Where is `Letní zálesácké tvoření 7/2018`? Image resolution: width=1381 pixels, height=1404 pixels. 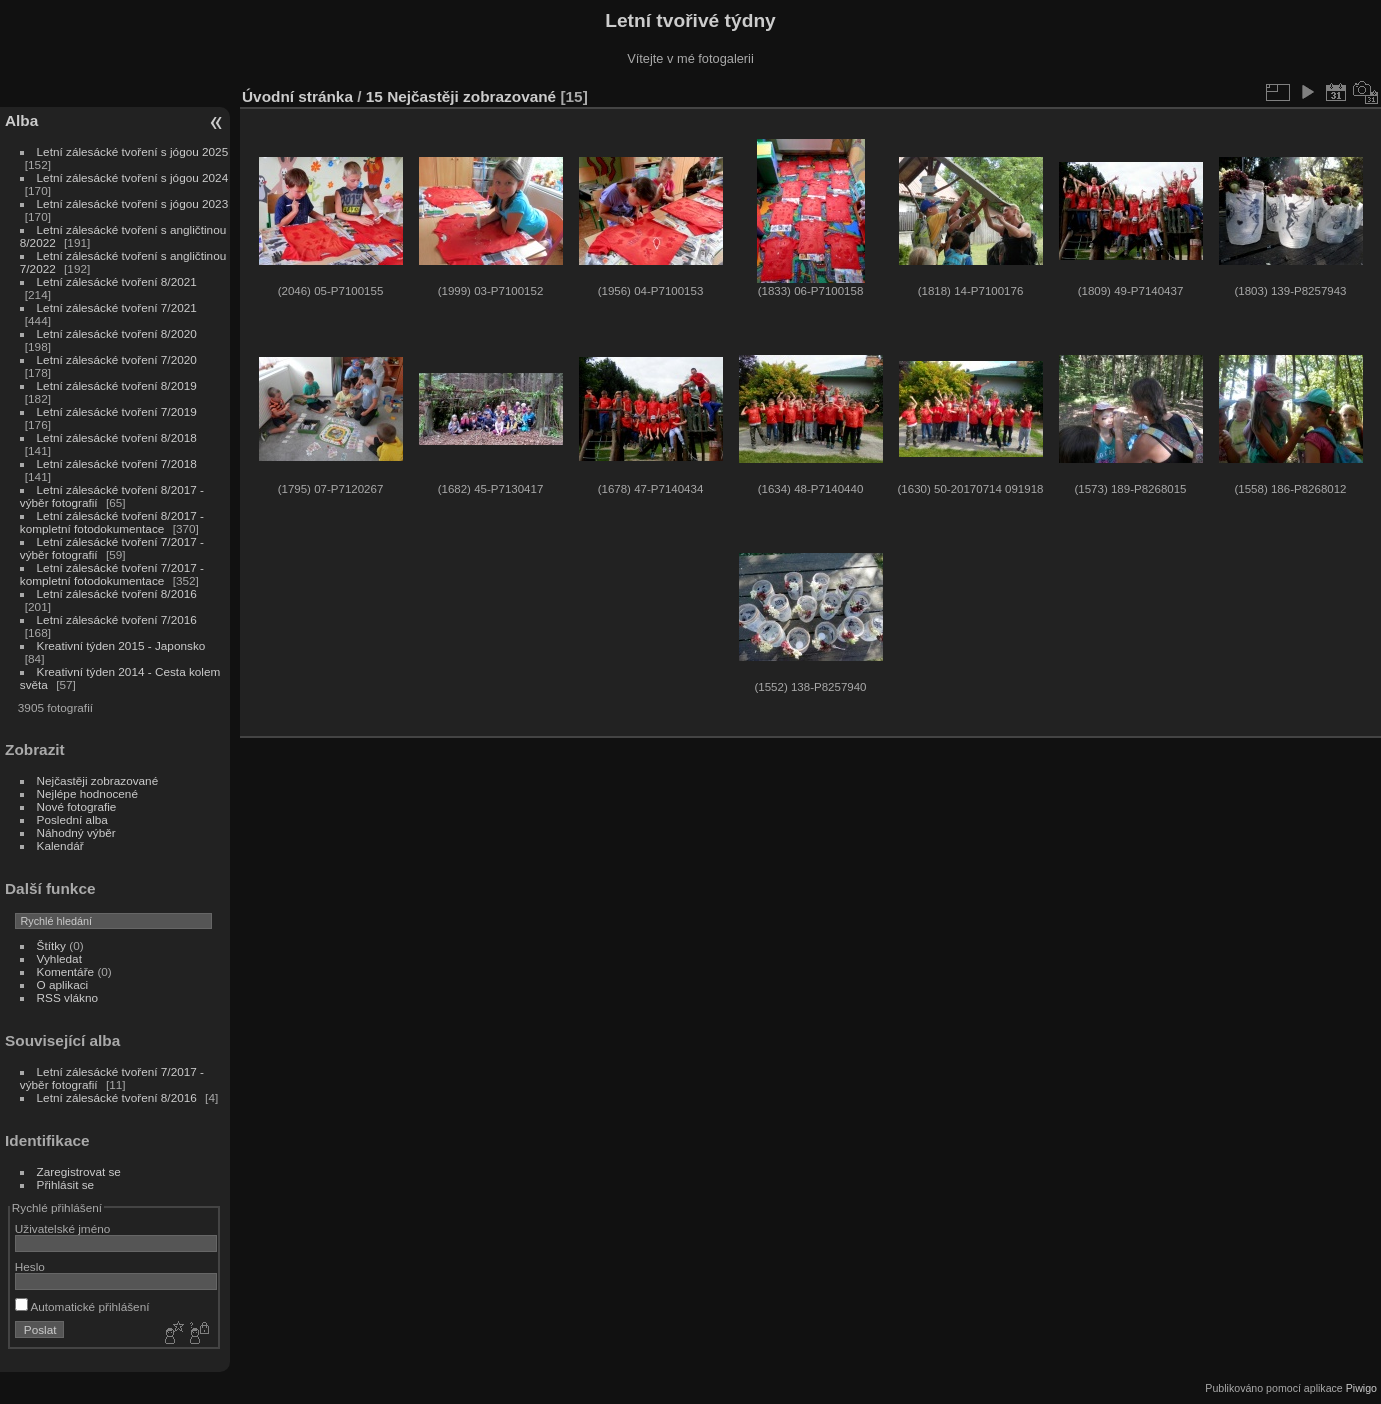
Letní zálesácké tvoření 7/2018 is located at coordinates (117, 463).